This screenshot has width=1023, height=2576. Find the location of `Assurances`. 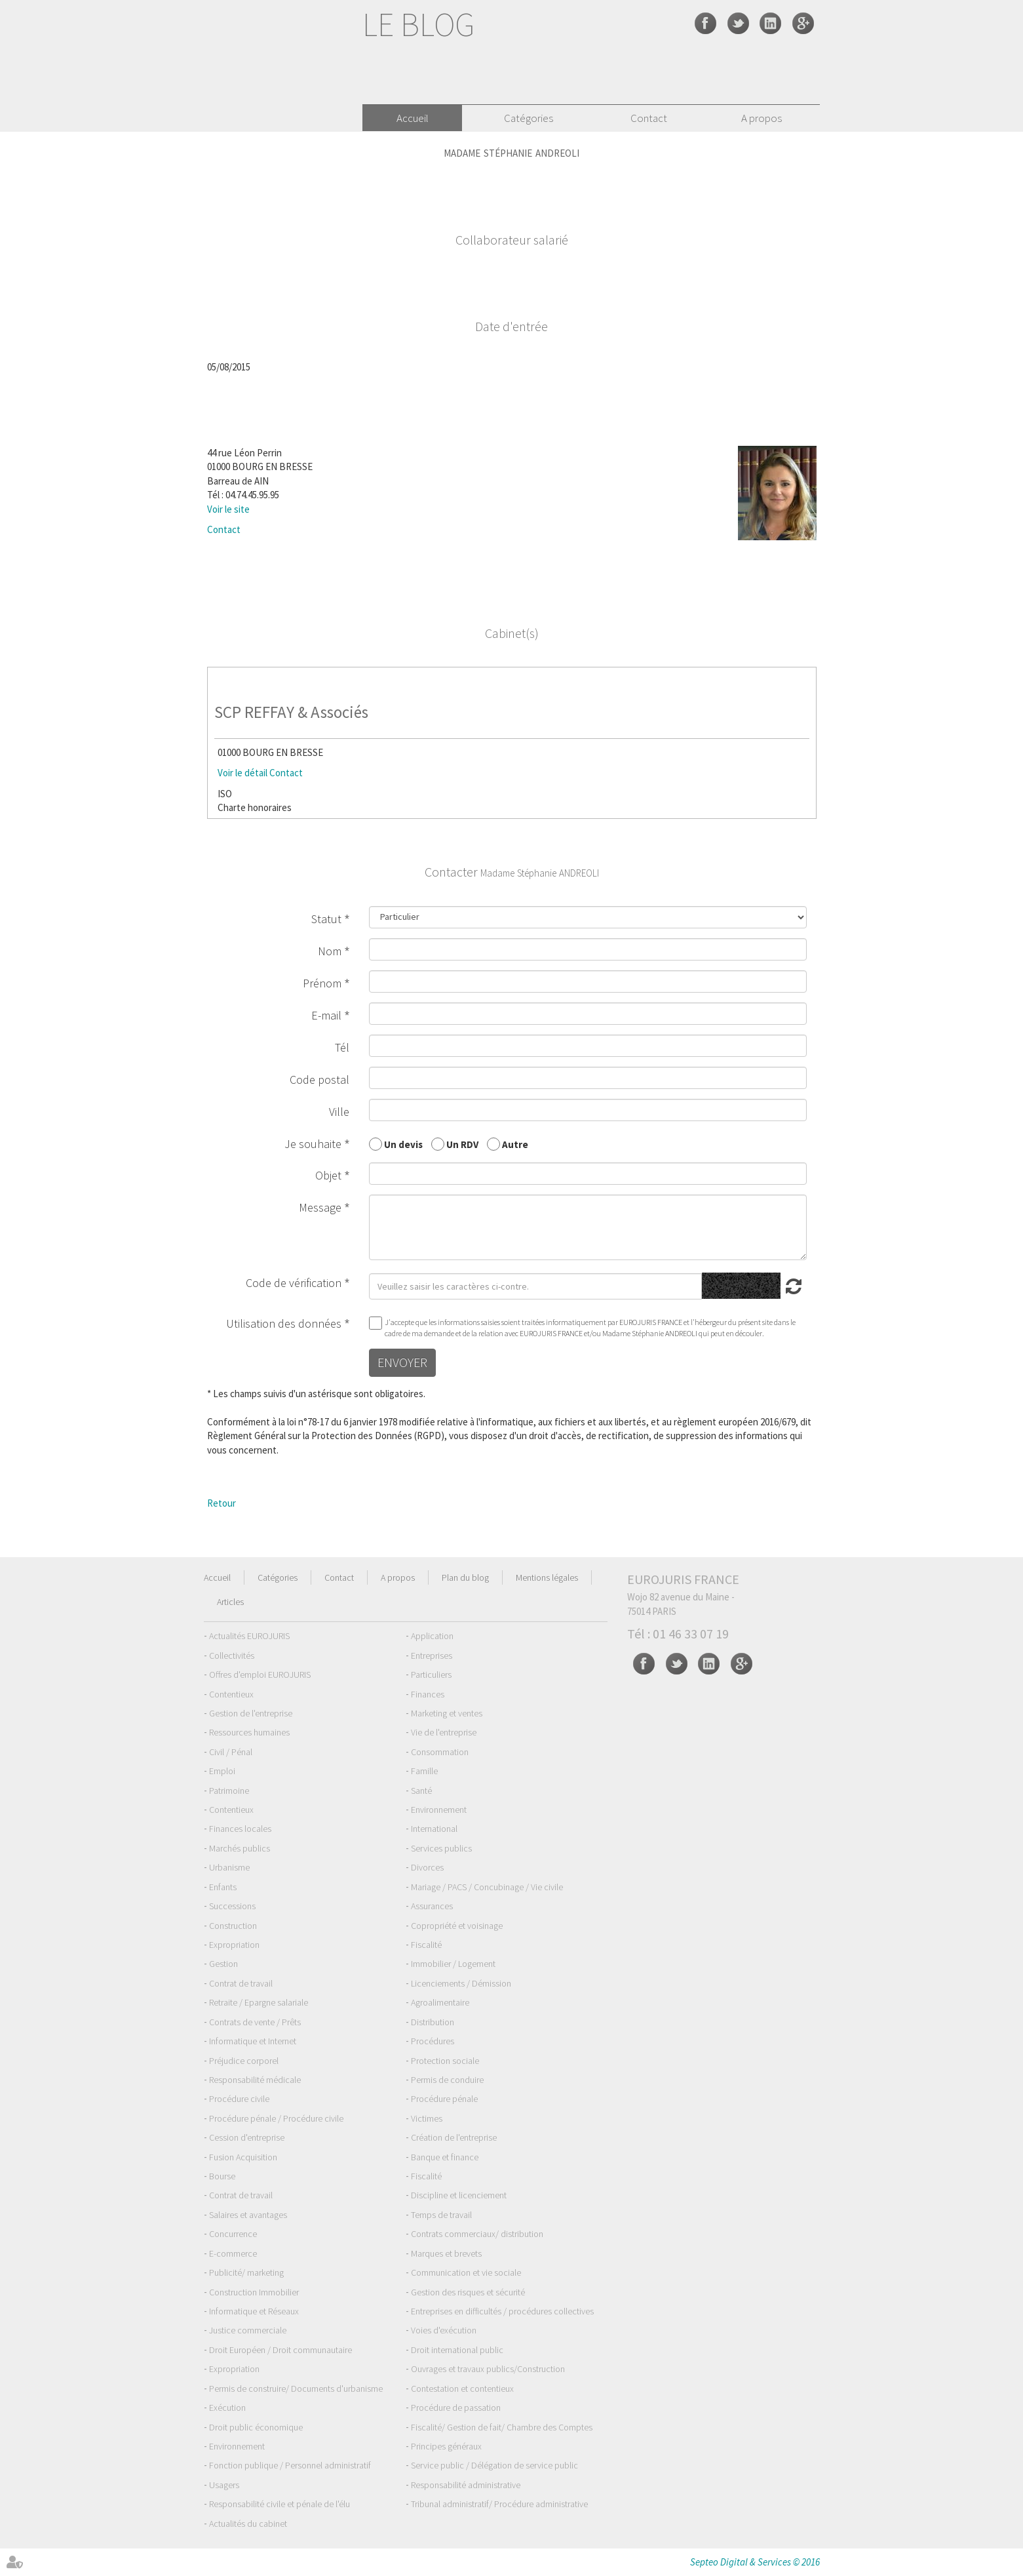

Assurances is located at coordinates (432, 1906).